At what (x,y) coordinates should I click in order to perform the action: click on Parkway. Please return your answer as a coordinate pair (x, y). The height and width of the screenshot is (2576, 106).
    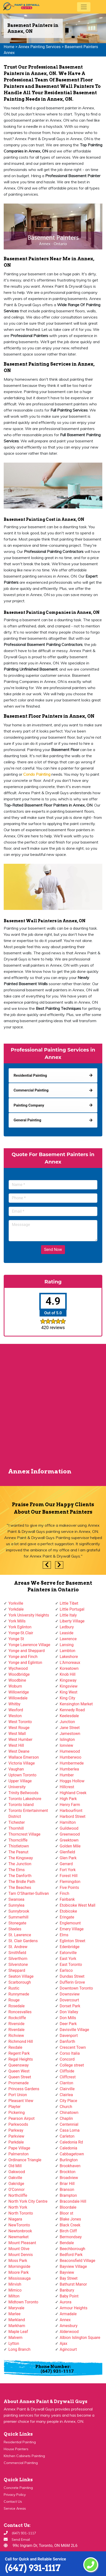
    Looking at the image, I should click on (15, 2130).